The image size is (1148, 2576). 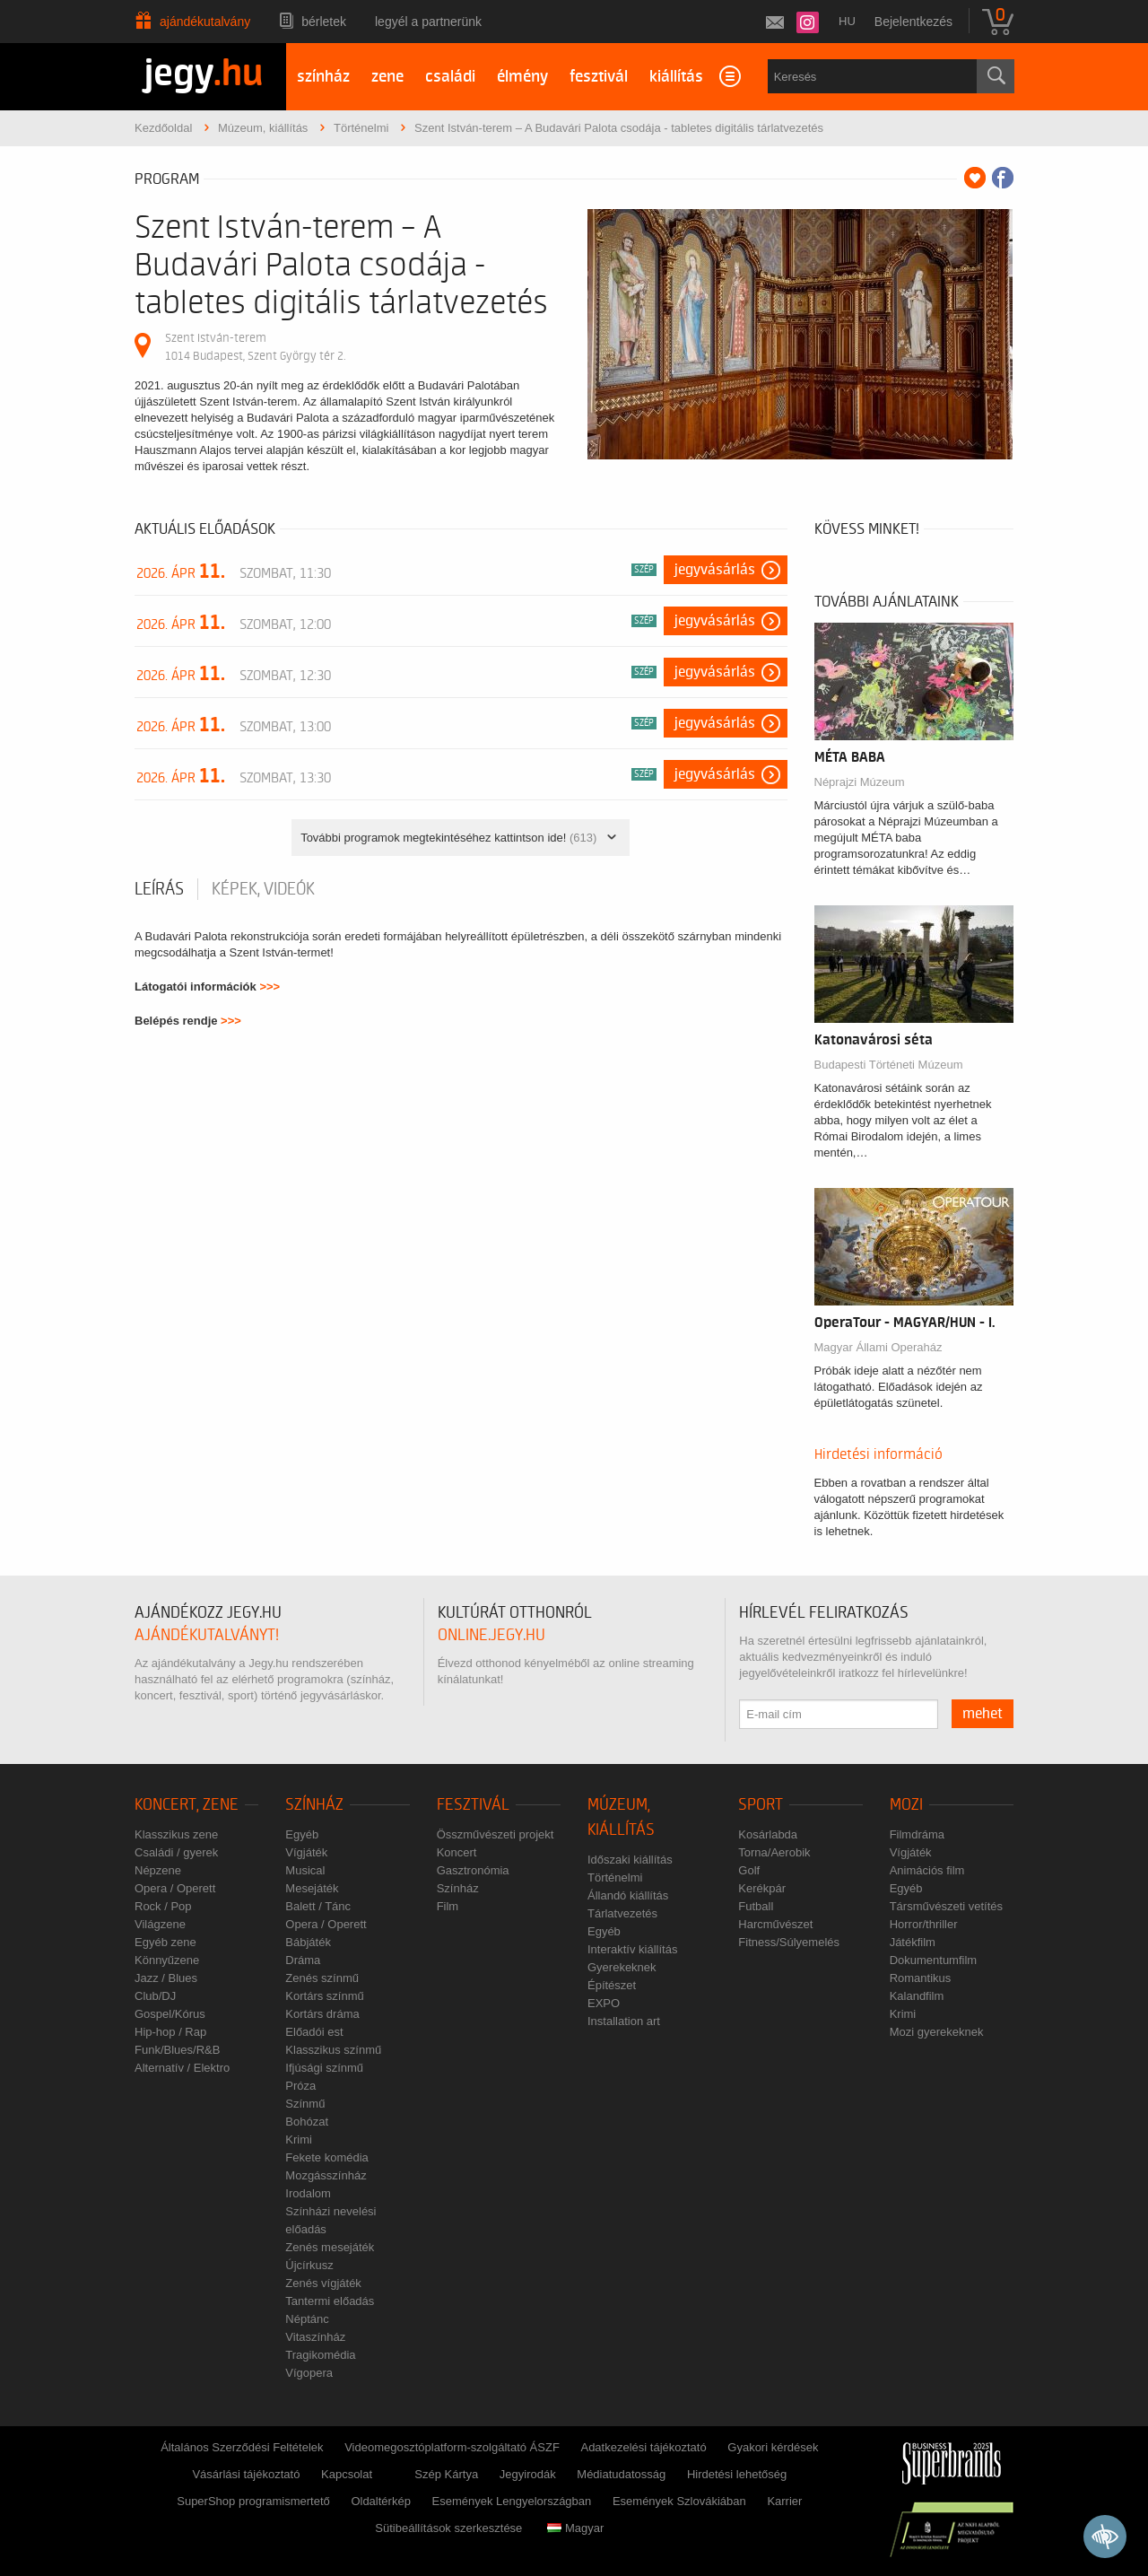 What do you see at coordinates (306, 1852) in the screenshot?
I see `Vígjáték` at bounding box center [306, 1852].